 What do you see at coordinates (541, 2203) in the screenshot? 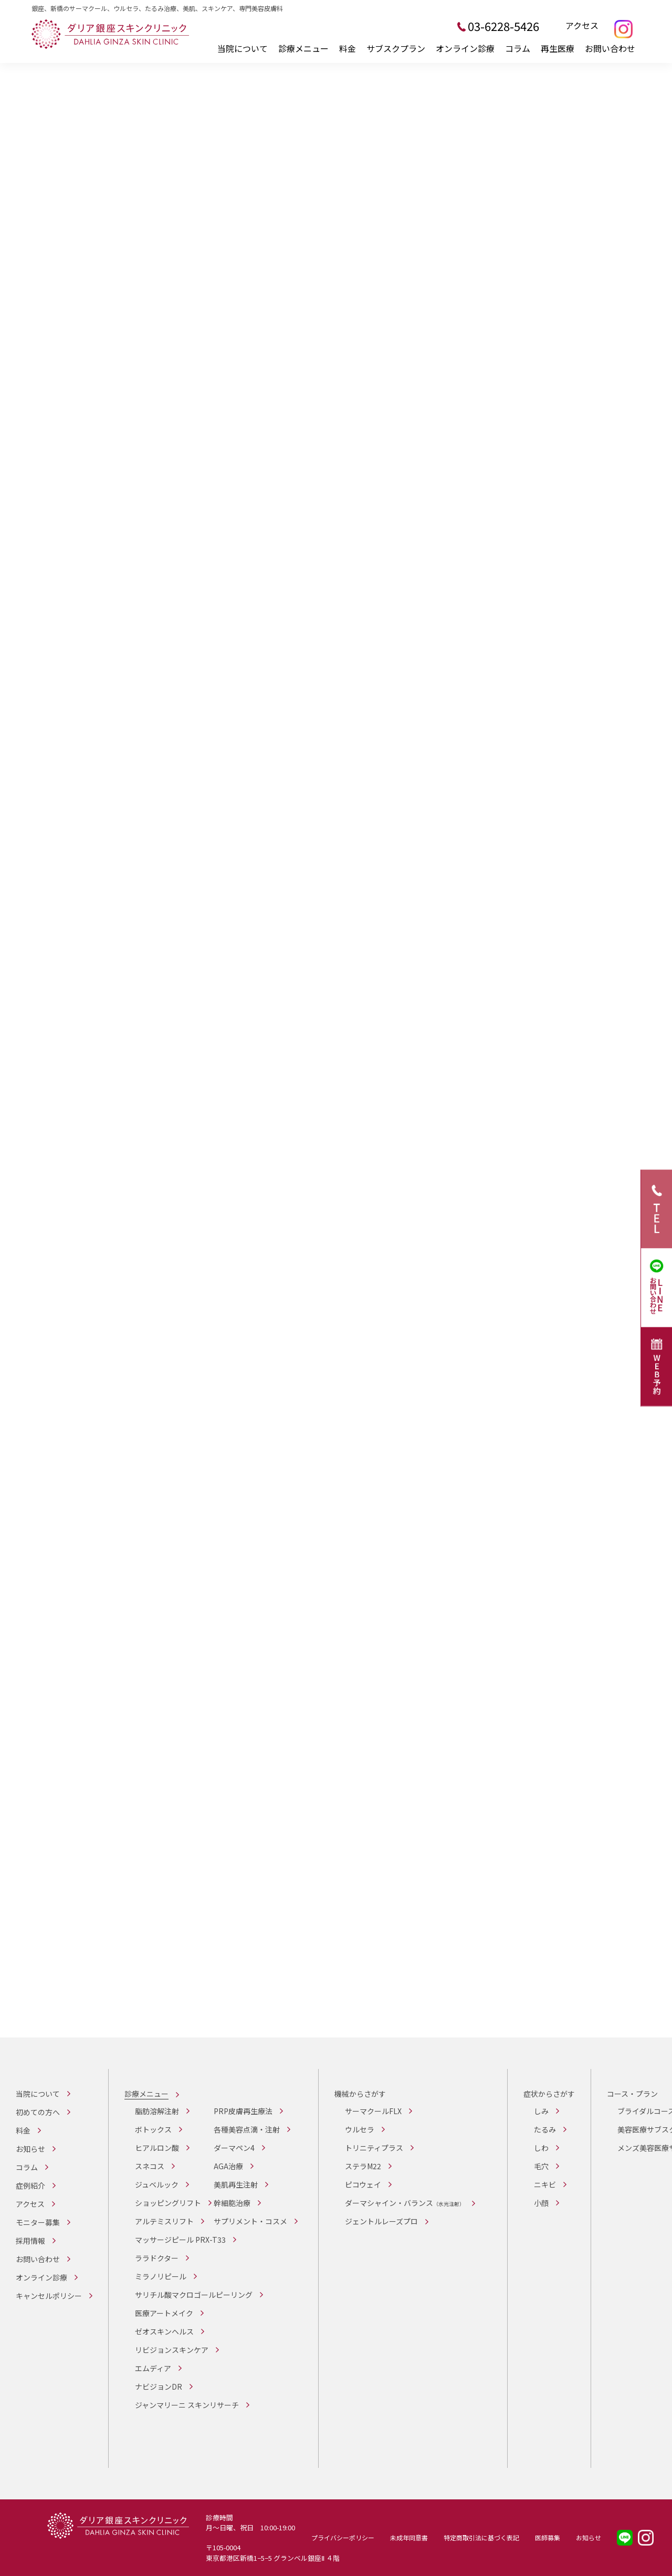
I see `小顔` at bounding box center [541, 2203].